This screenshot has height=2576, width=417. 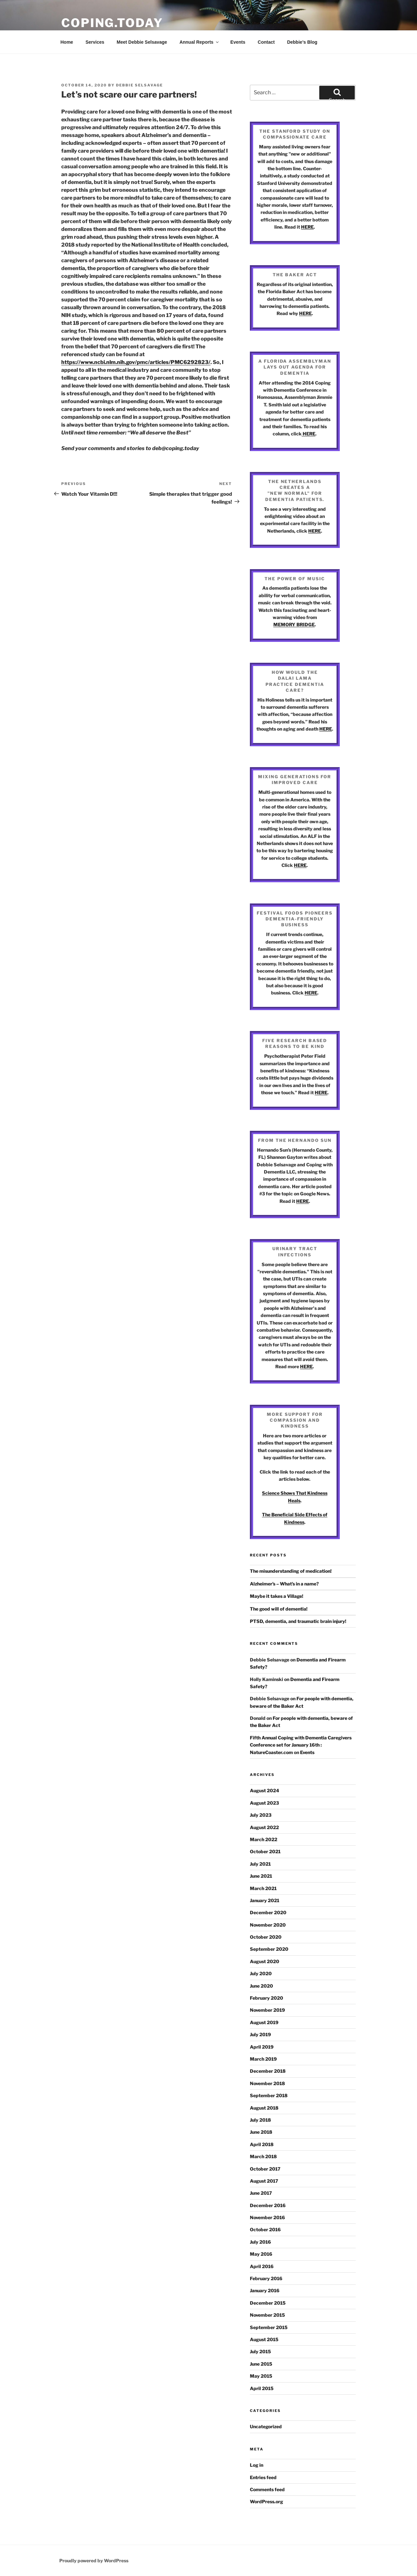 I want to click on June 2017, so click(x=261, y=2193).